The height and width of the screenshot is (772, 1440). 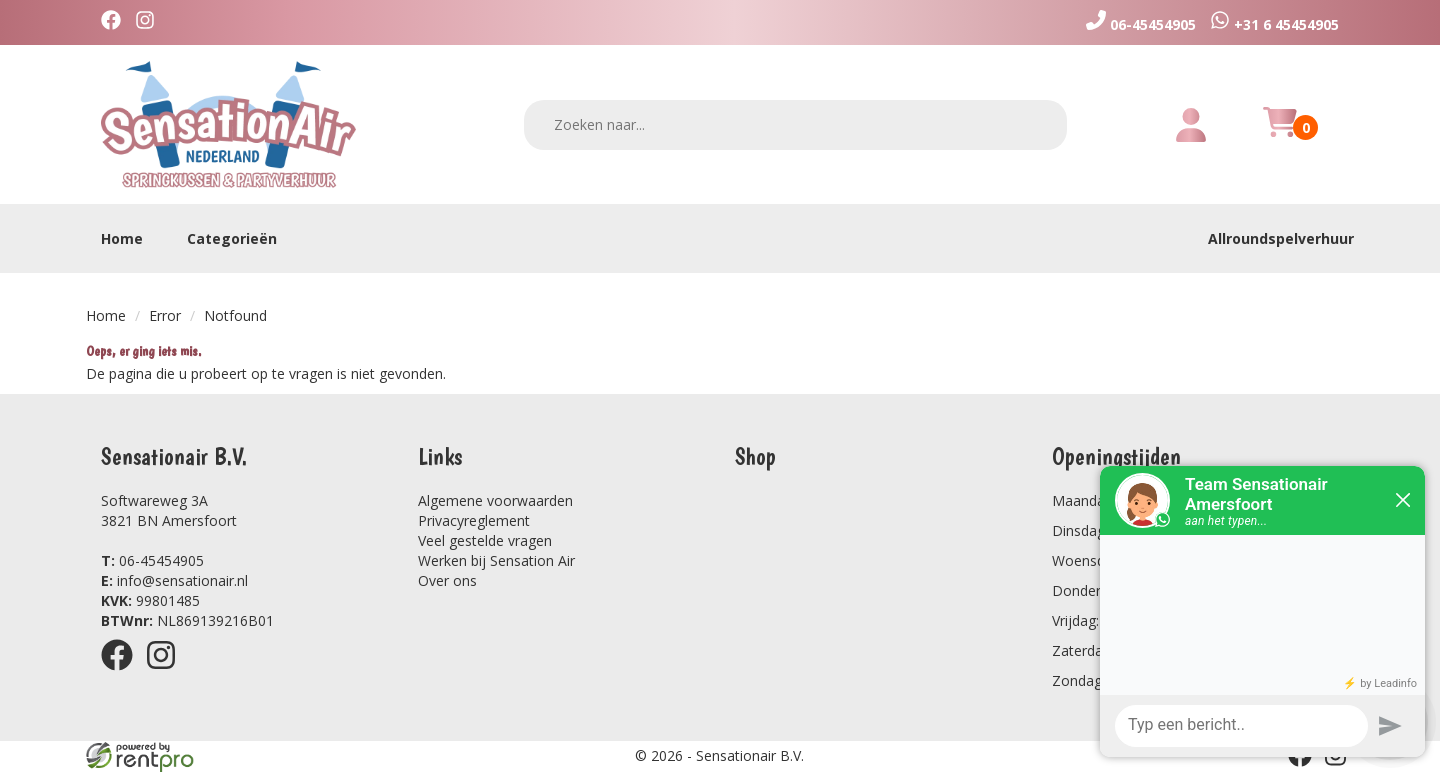 I want to click on Over ons, so click(x=447, y=580).